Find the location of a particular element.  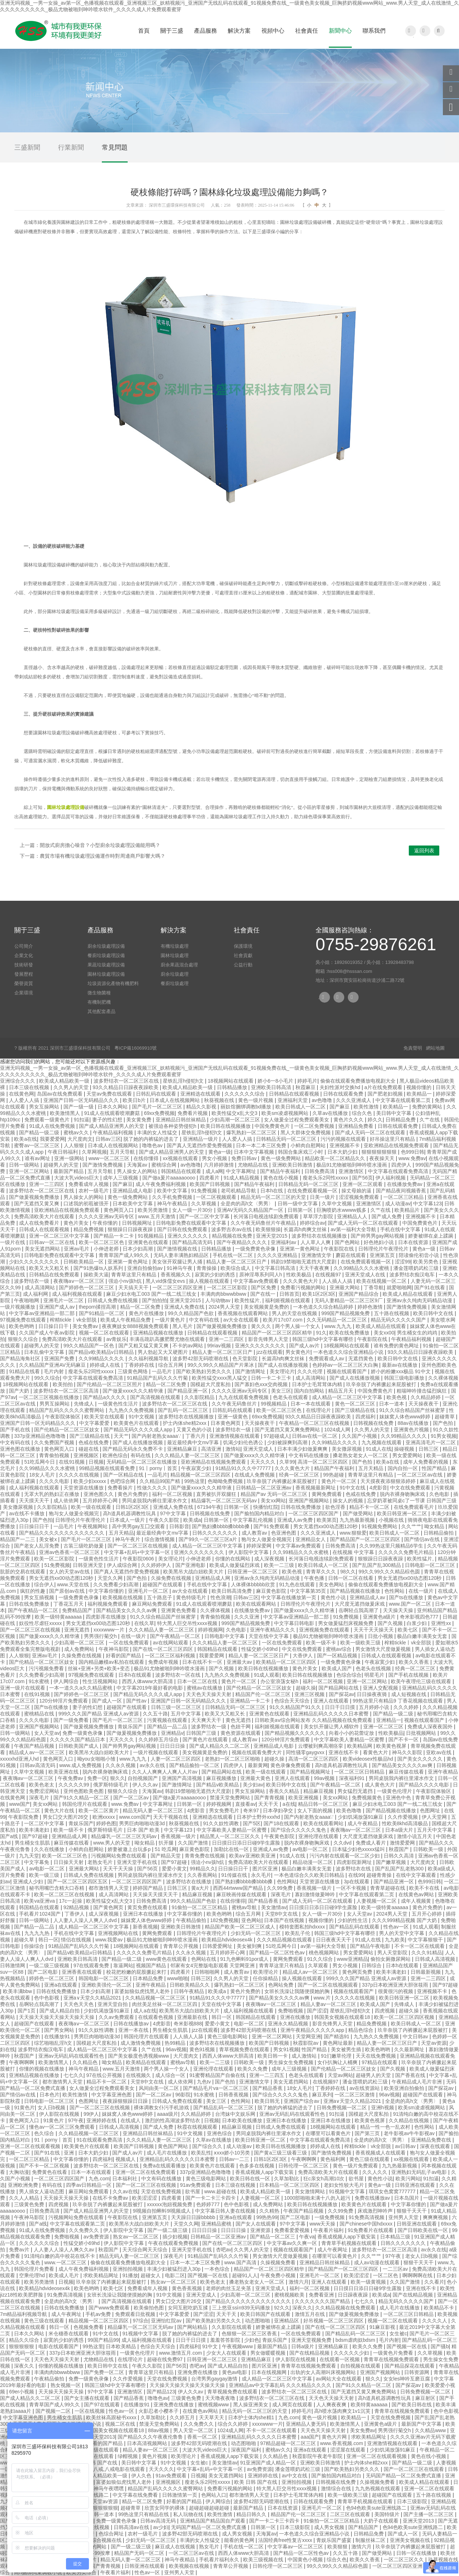

欧美sm凌虐视频网站 is located at coordinates (285, 1113).